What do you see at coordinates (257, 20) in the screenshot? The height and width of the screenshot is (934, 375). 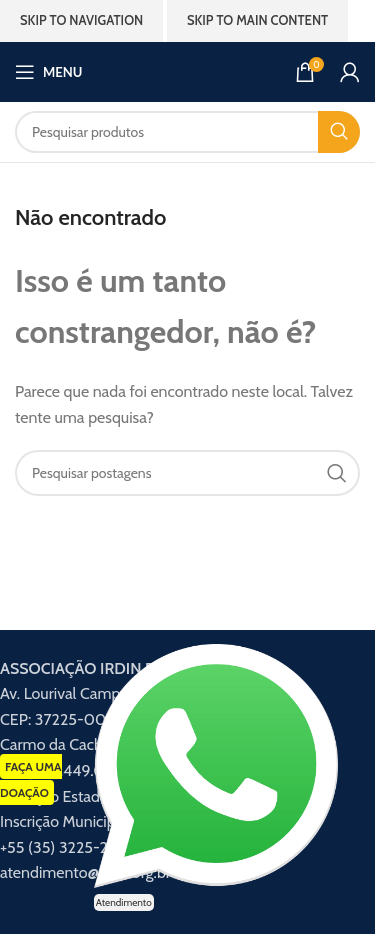 I see `Skip to main content` at bounding box center [257, 20].